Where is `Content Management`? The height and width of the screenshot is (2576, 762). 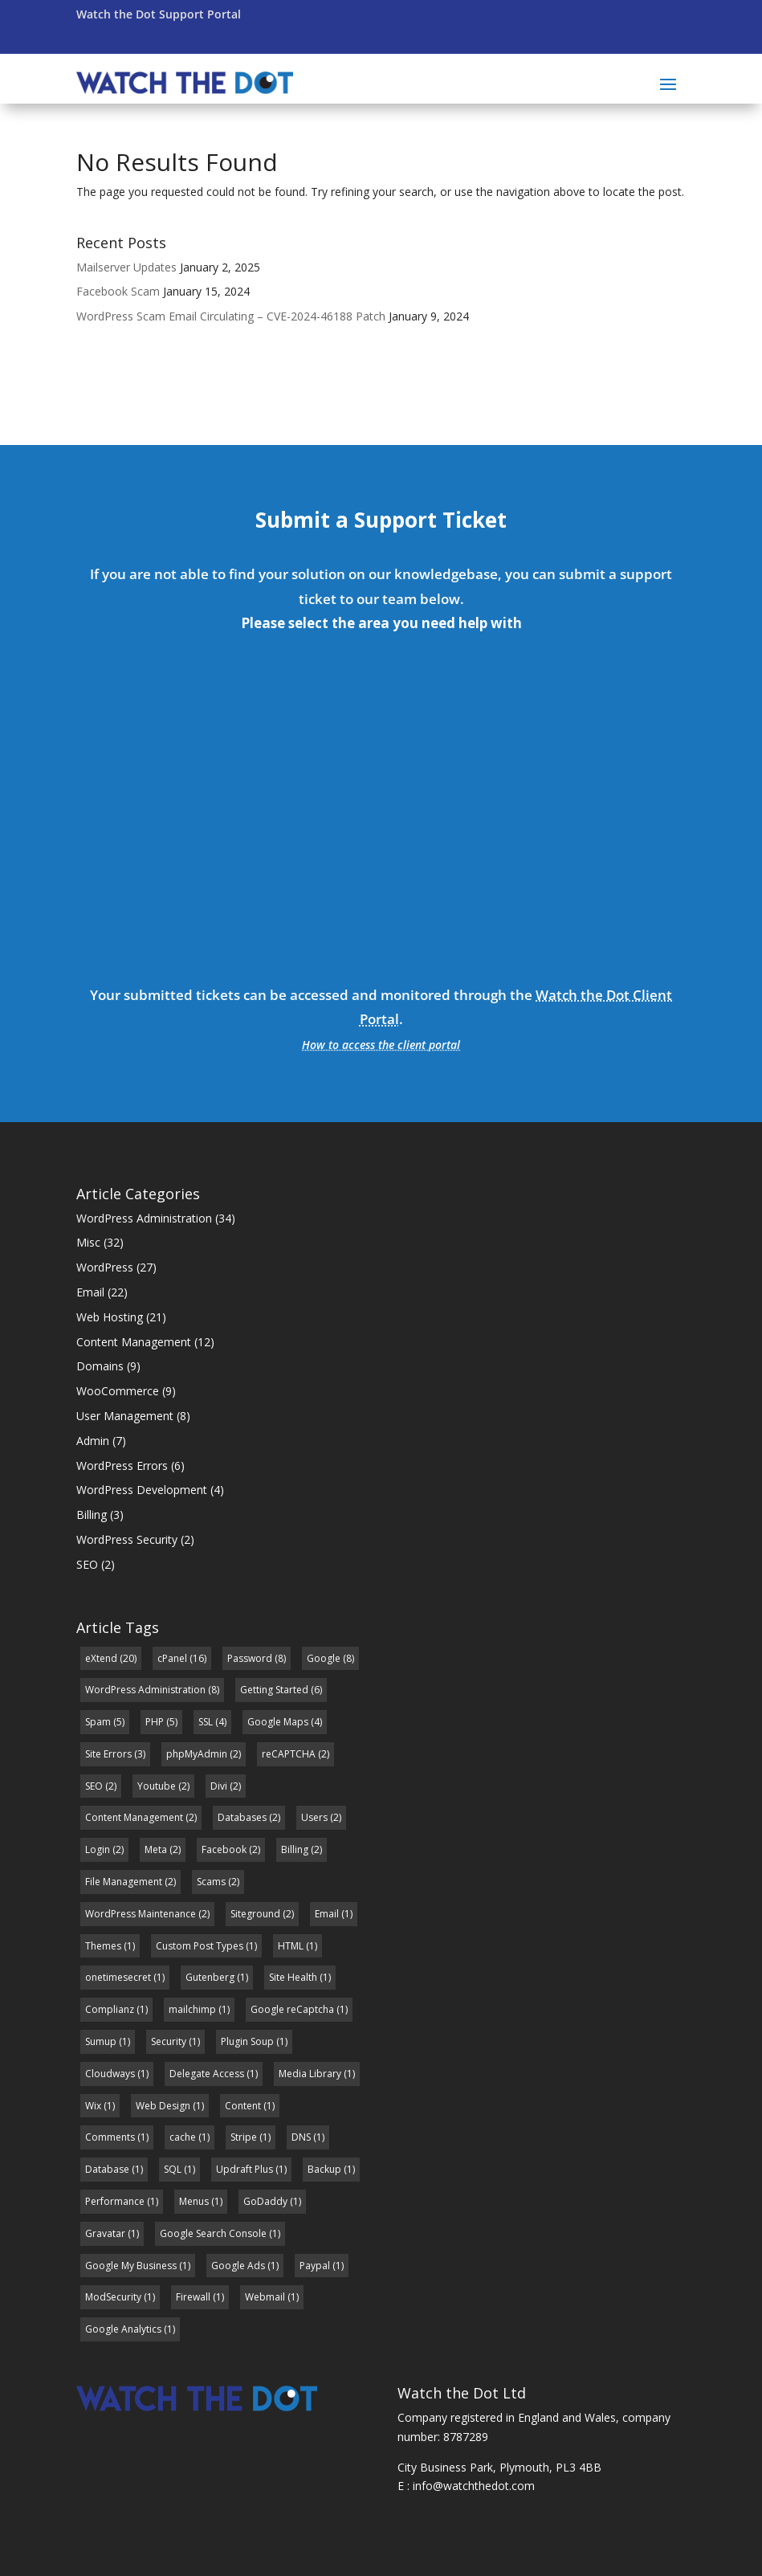
Content Management is located at coordinates (133, 1341).